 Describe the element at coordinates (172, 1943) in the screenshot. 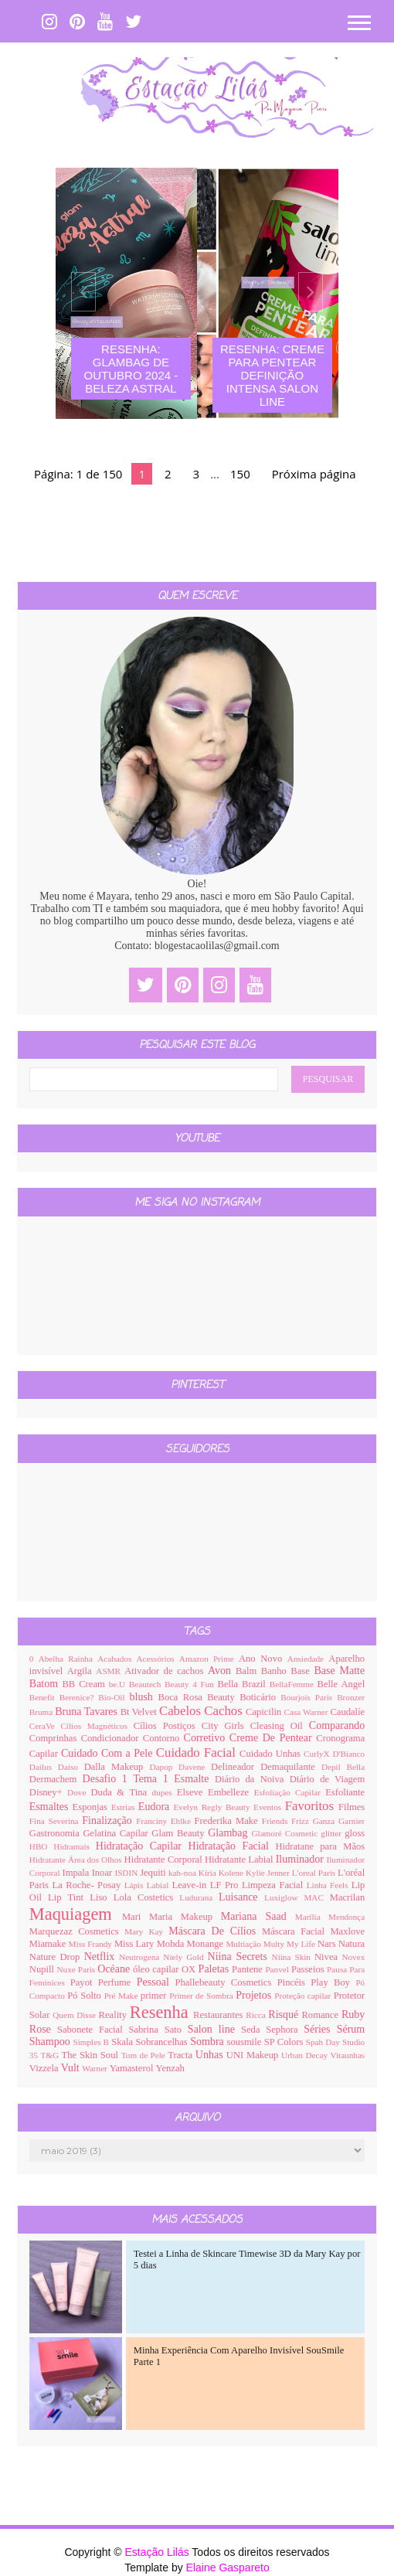

I see `Mohda` at that location.